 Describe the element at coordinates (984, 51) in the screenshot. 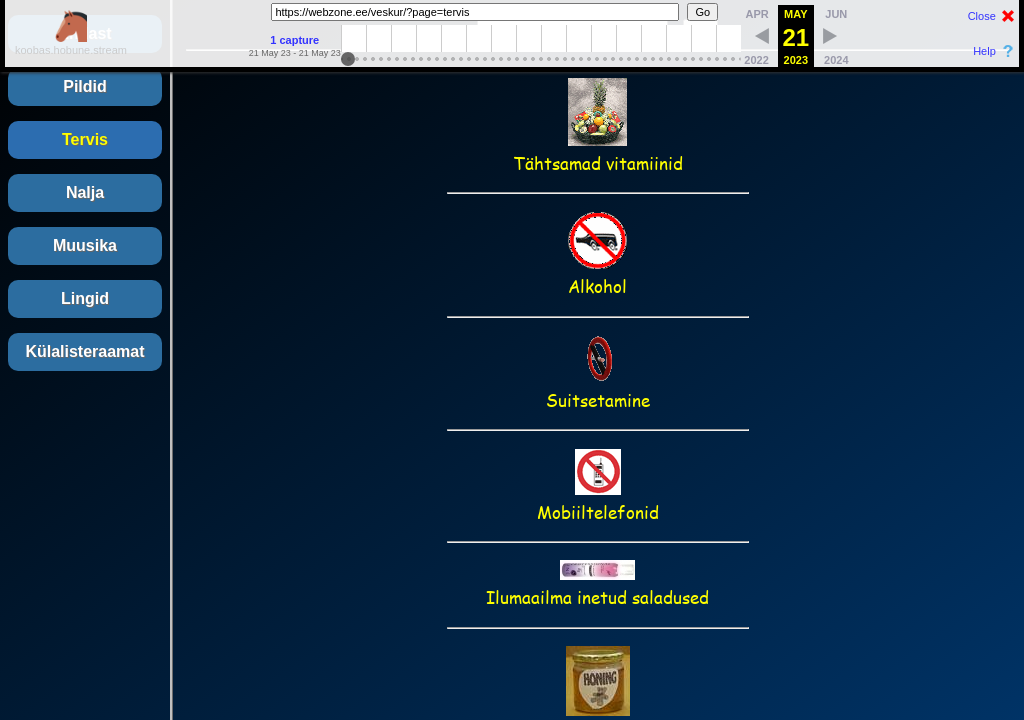

I see `Help` at that location.